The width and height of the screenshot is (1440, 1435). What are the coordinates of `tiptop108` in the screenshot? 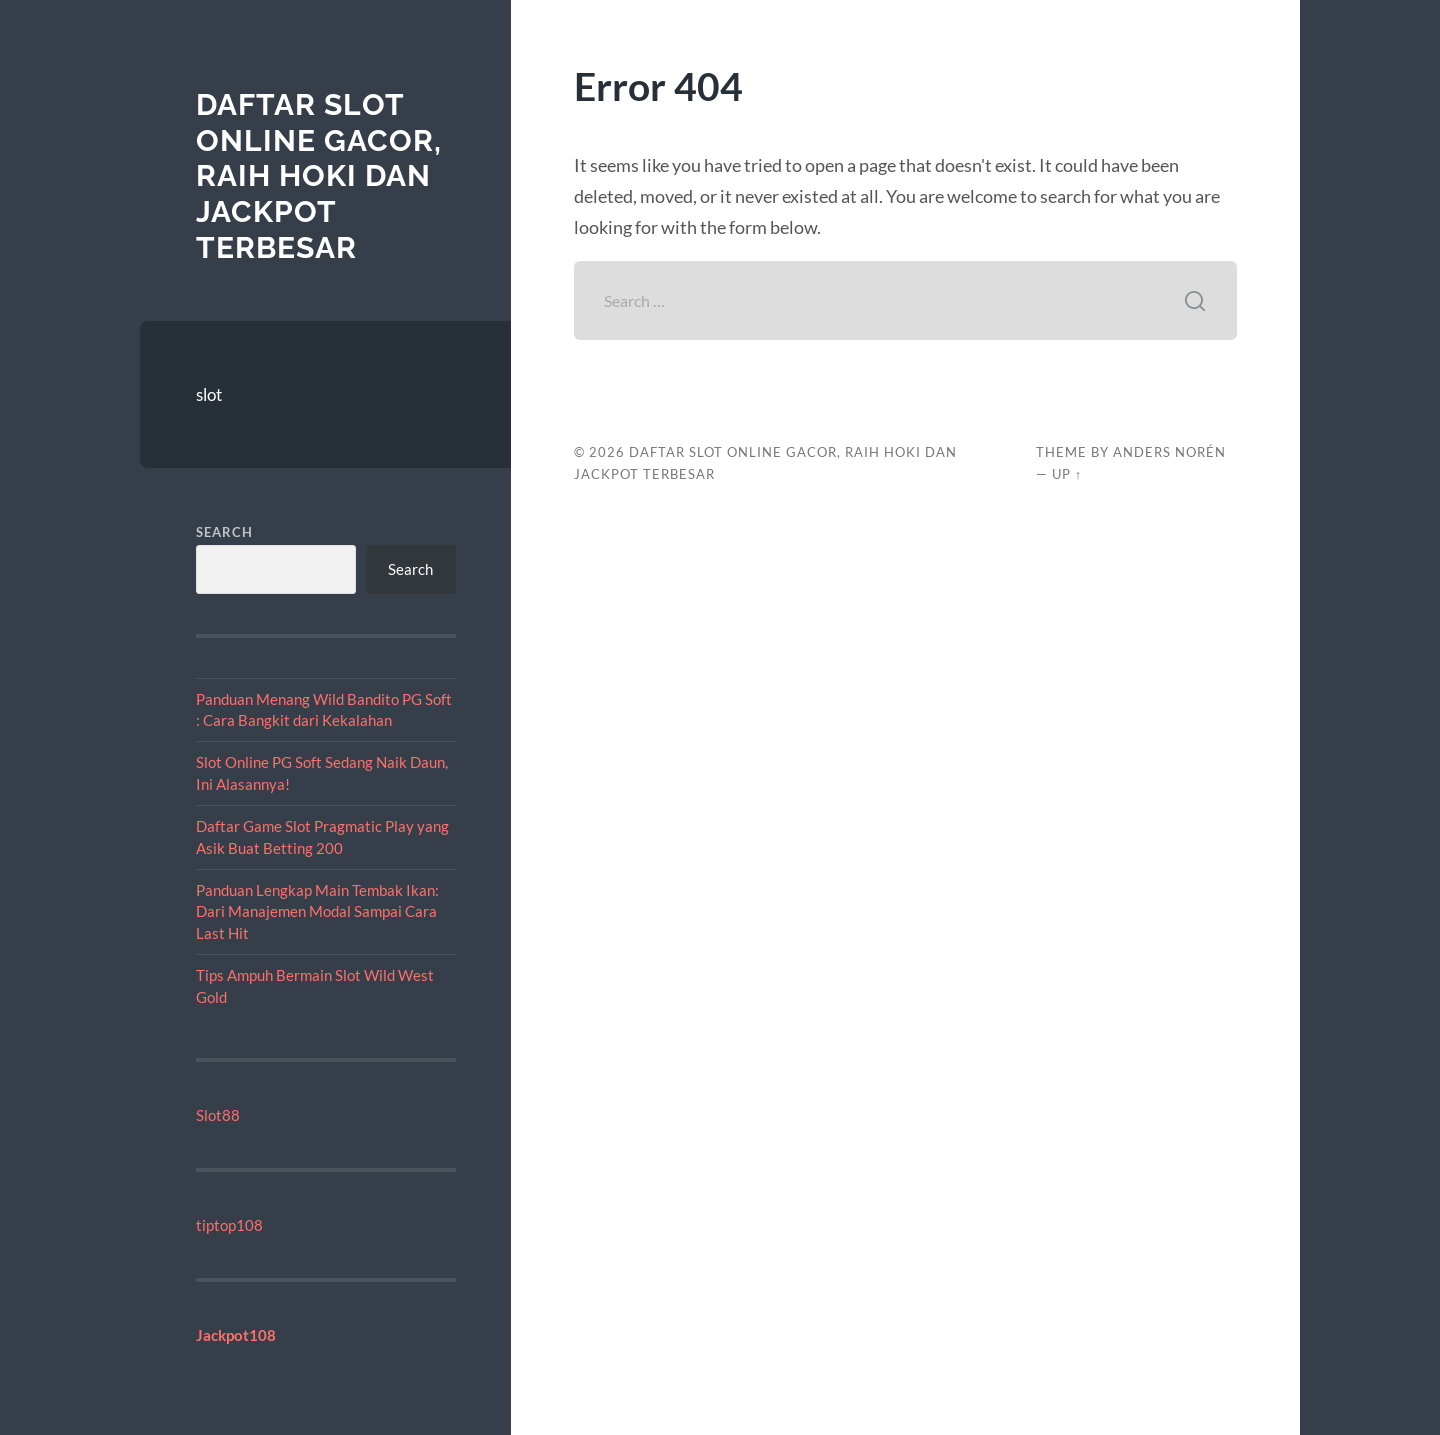 It's located at (229, 1225).